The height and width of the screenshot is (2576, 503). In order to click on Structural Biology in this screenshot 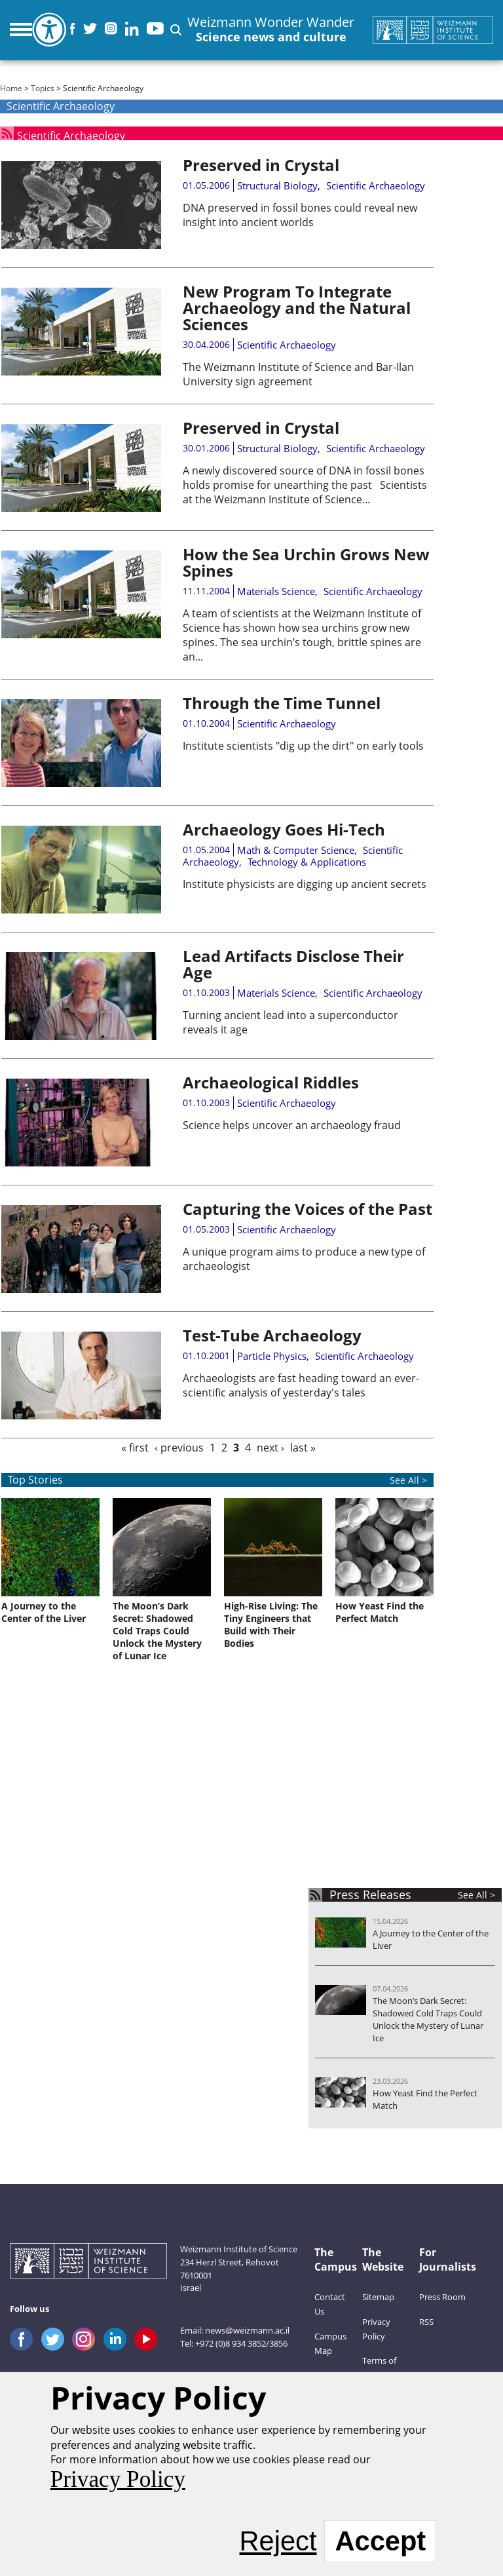, I will do `click(277, 185)`.